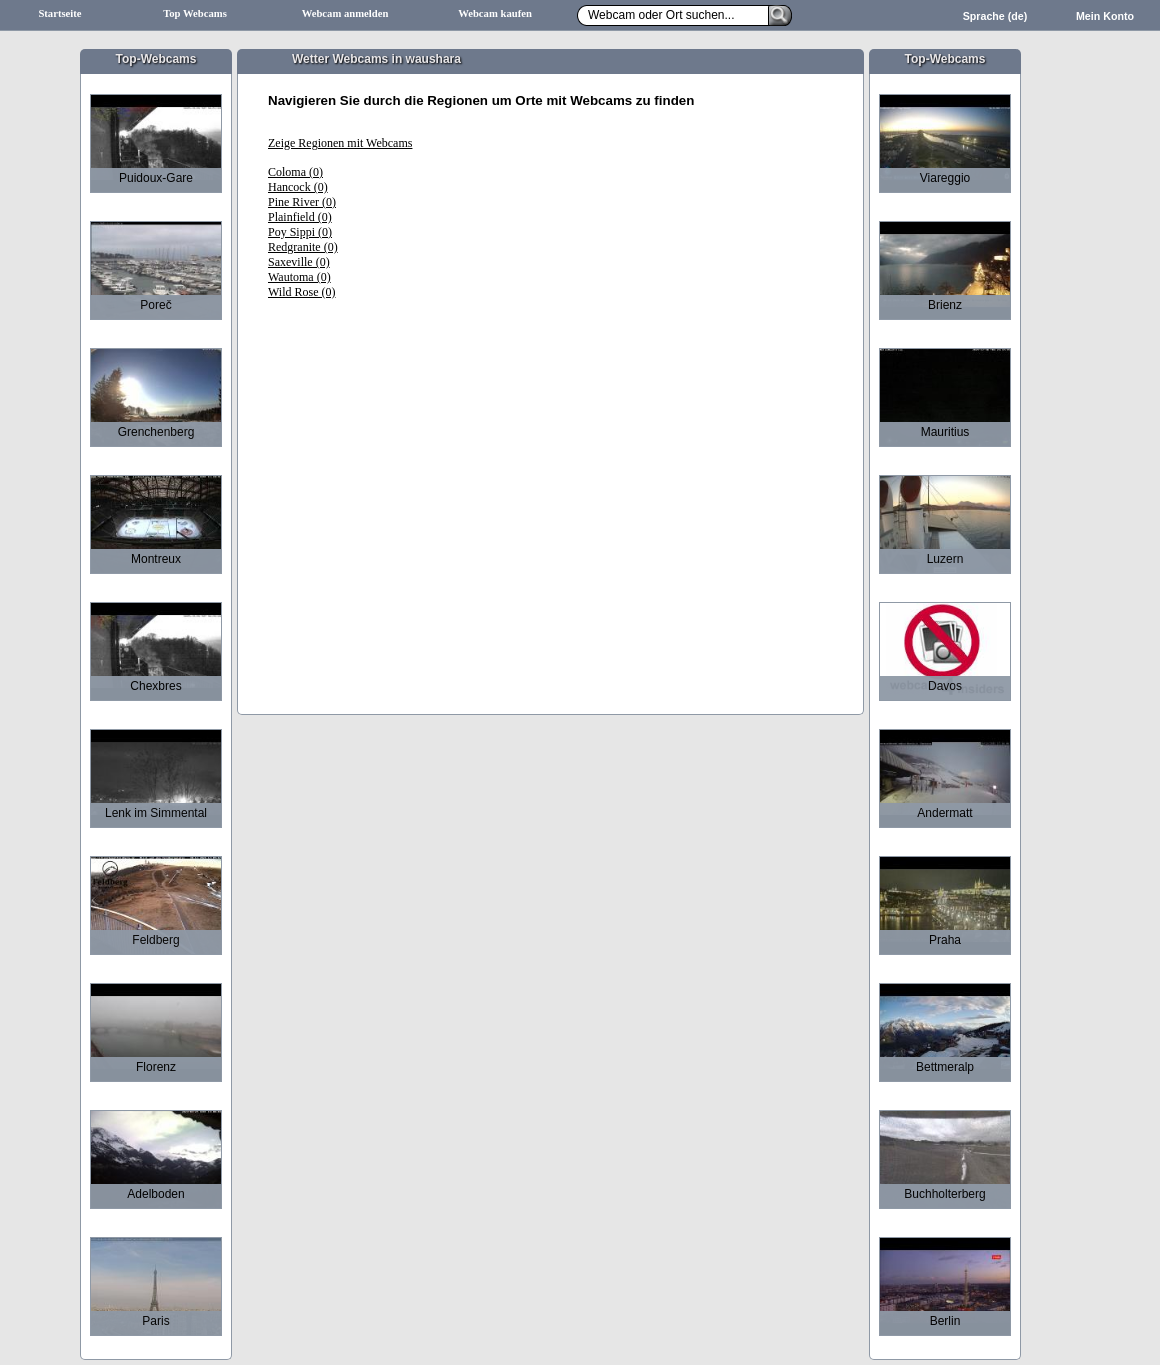 Image resolution: width=1160 pixels, height=1365 pixels. Describe the element at coordinates (303, 247) in the screenshot. I see `Redgranite (0)` at that location.